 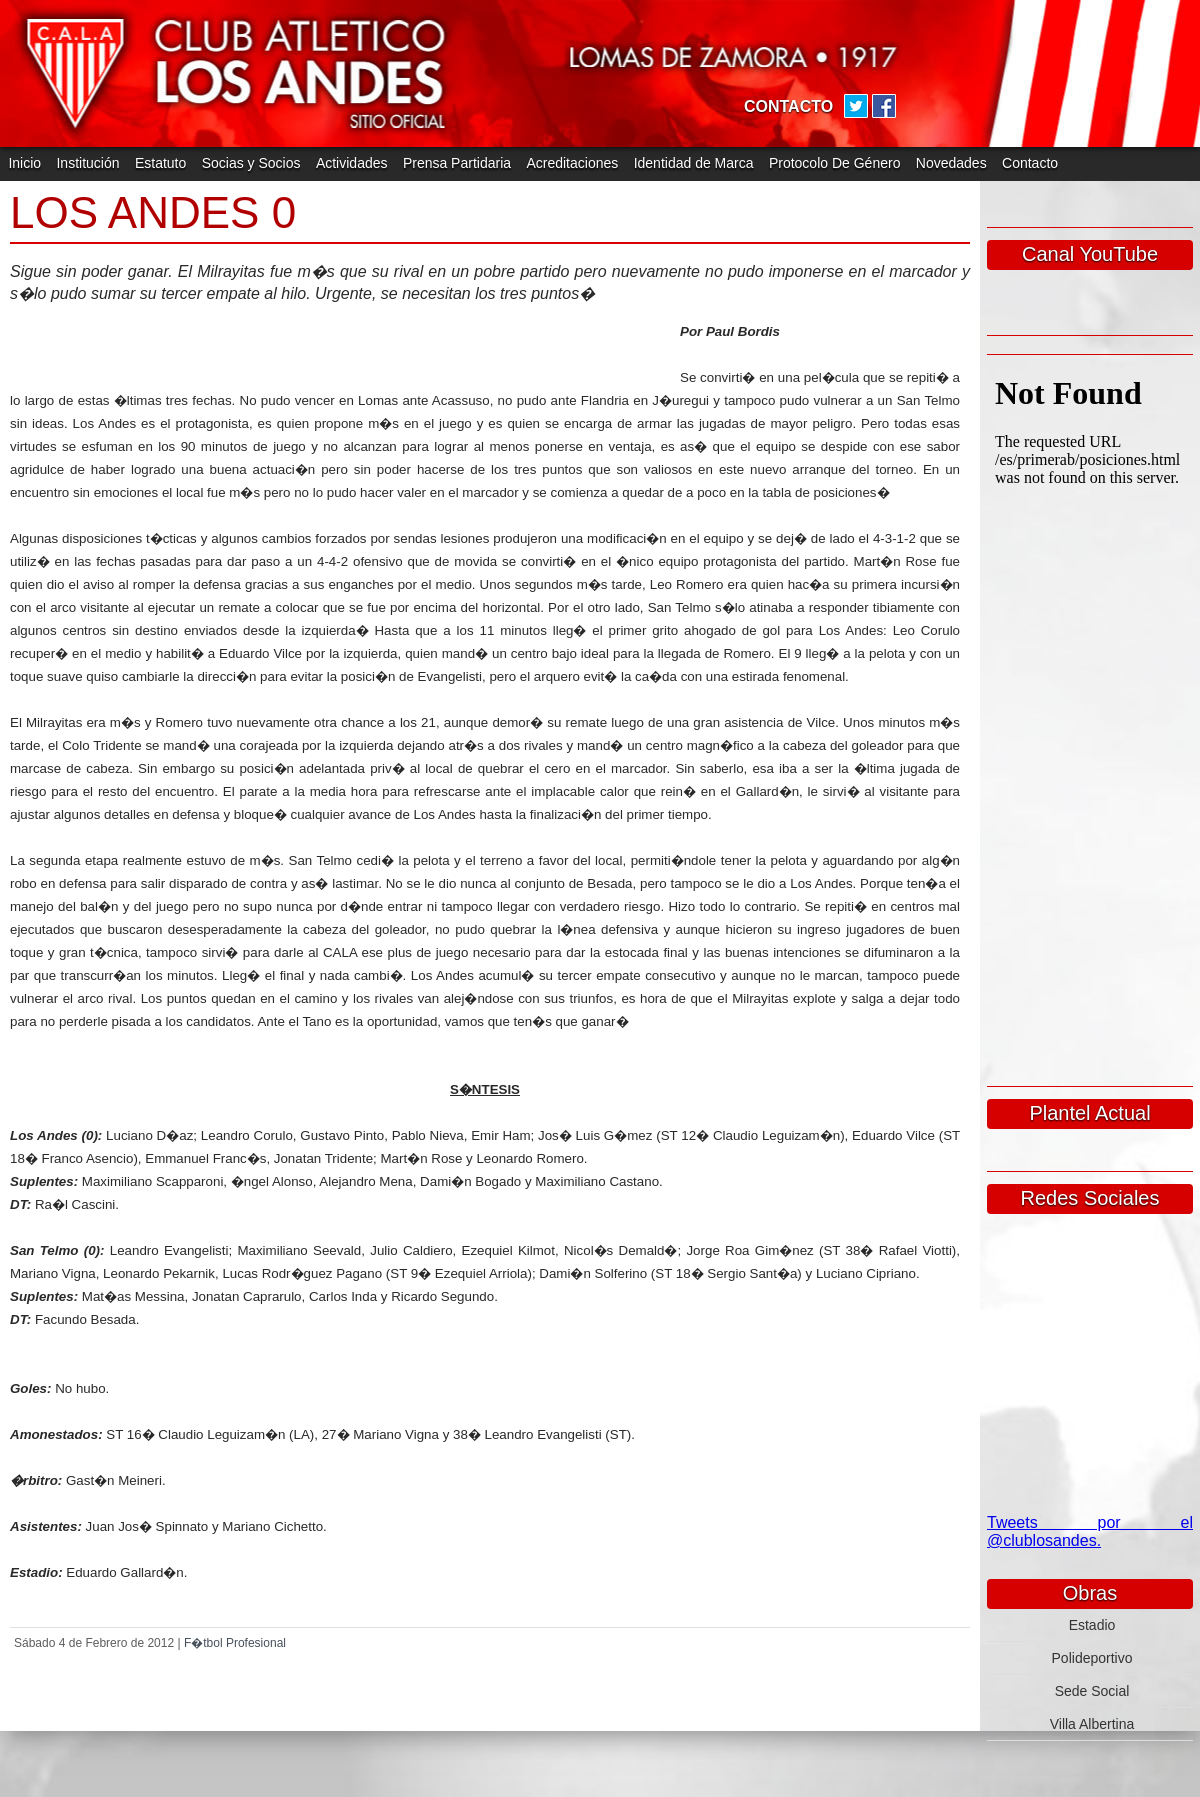 I want to click on Villa Albertina, so click(x=1092, y=1724).